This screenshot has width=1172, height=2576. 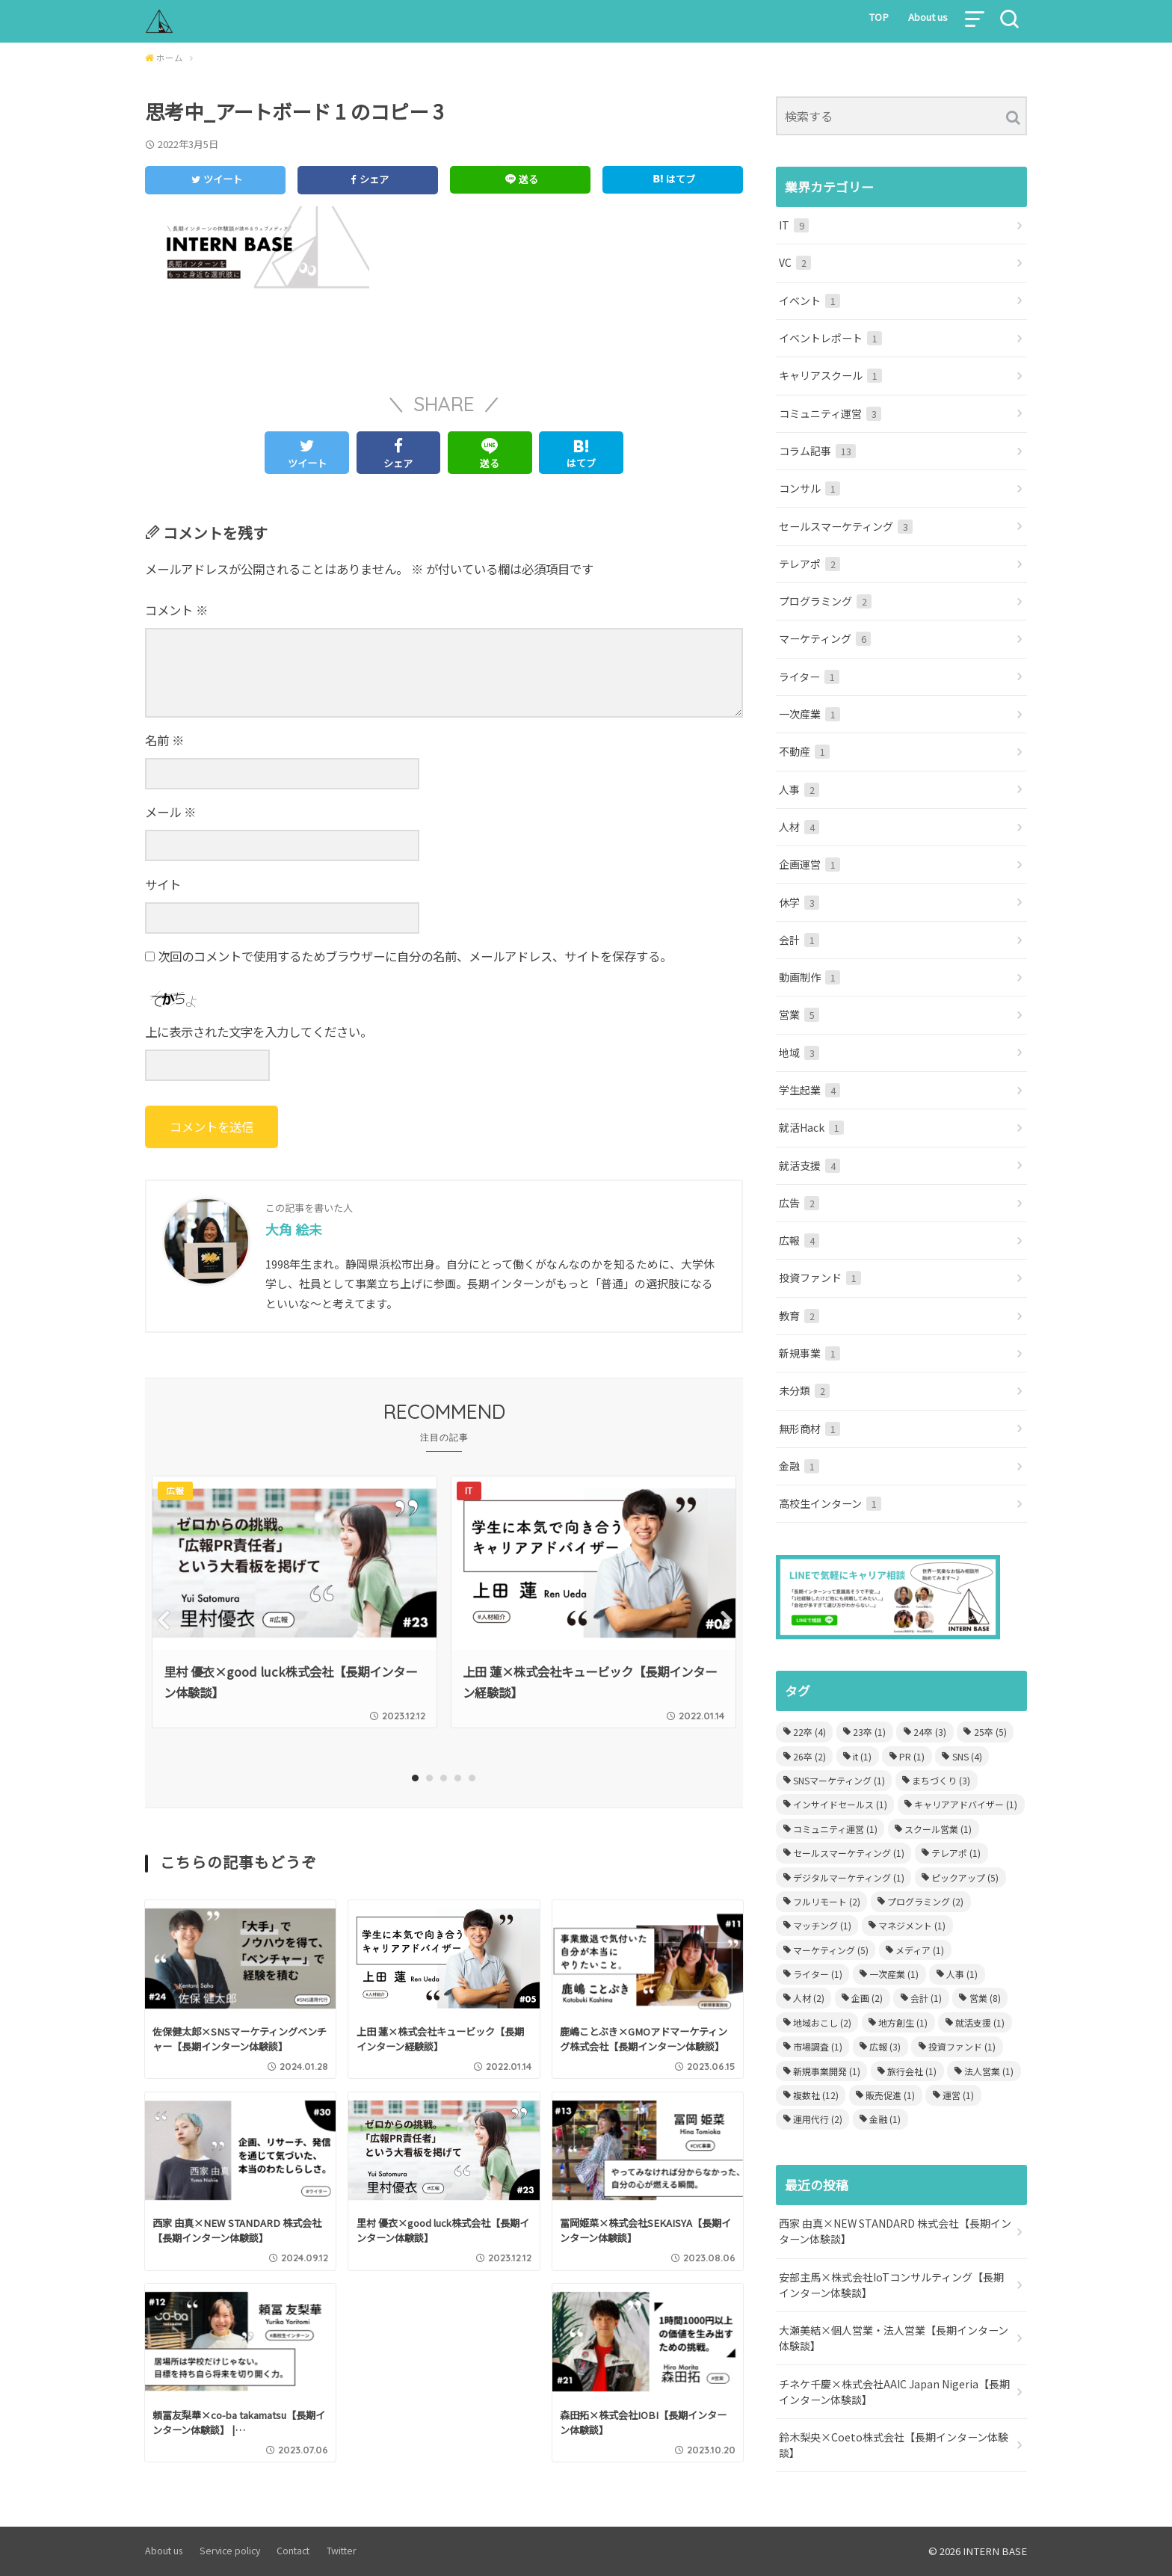 I want to click on Twitter, so click(x=342, y=2550).